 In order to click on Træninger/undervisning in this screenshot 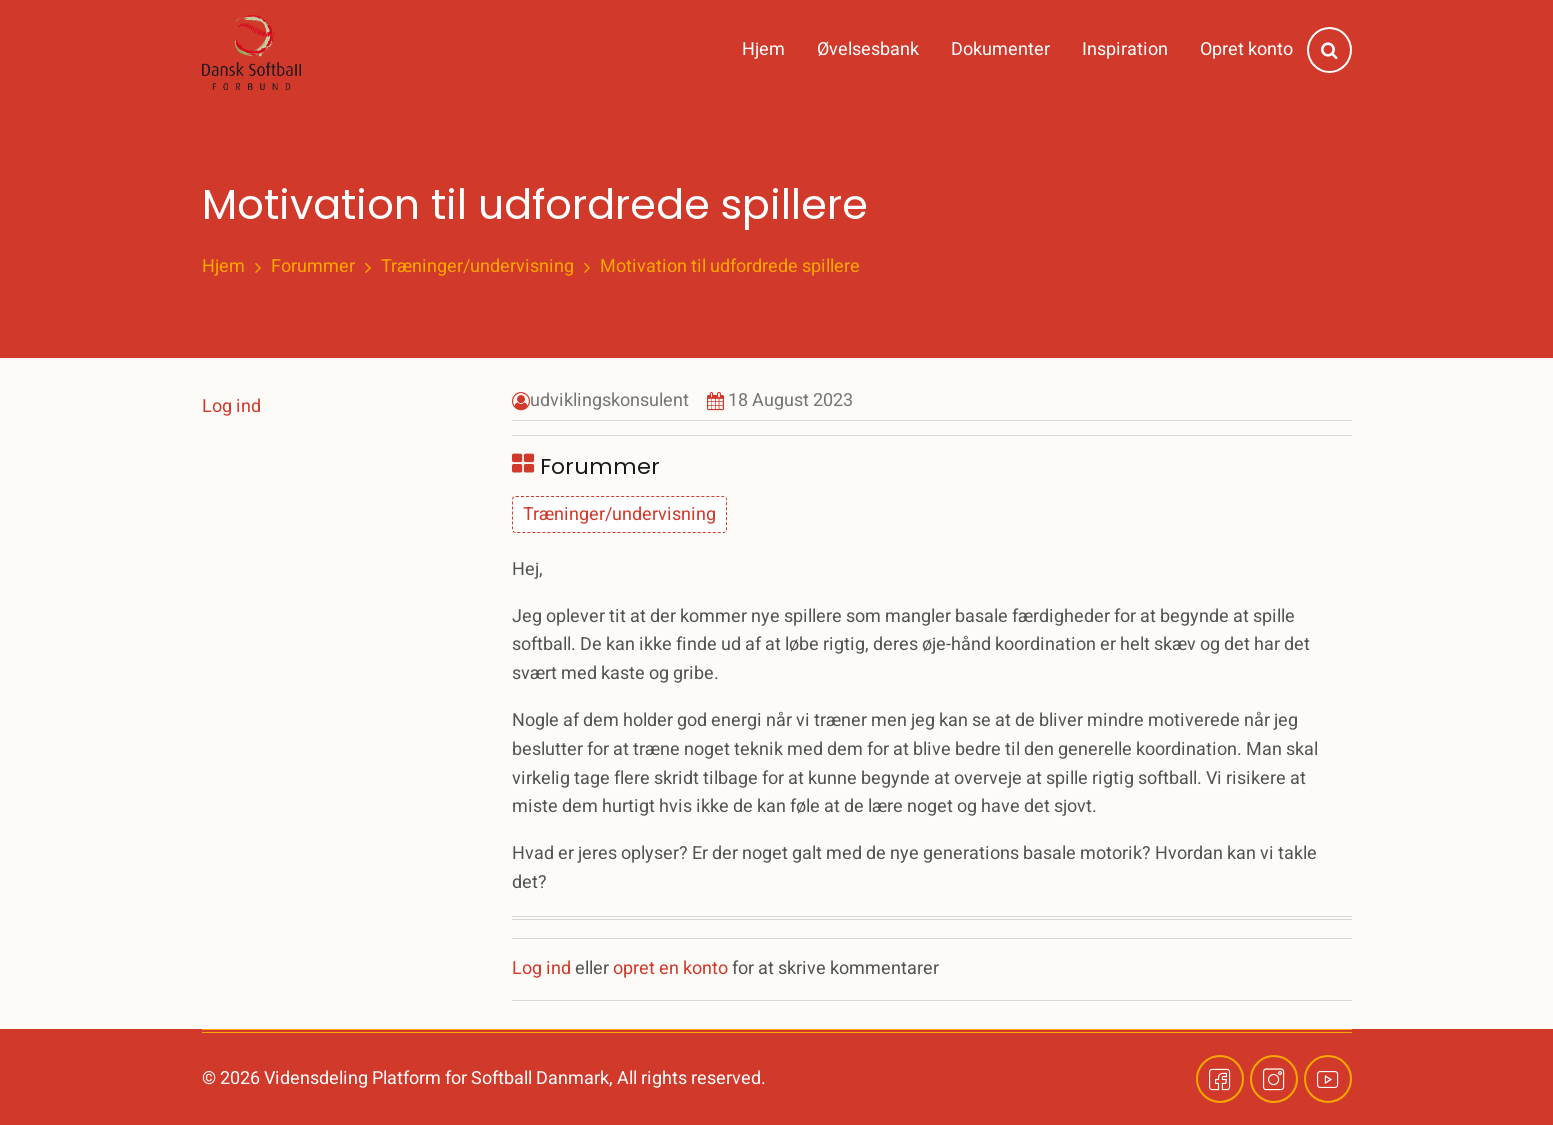, I will do `click(477, 267)`.